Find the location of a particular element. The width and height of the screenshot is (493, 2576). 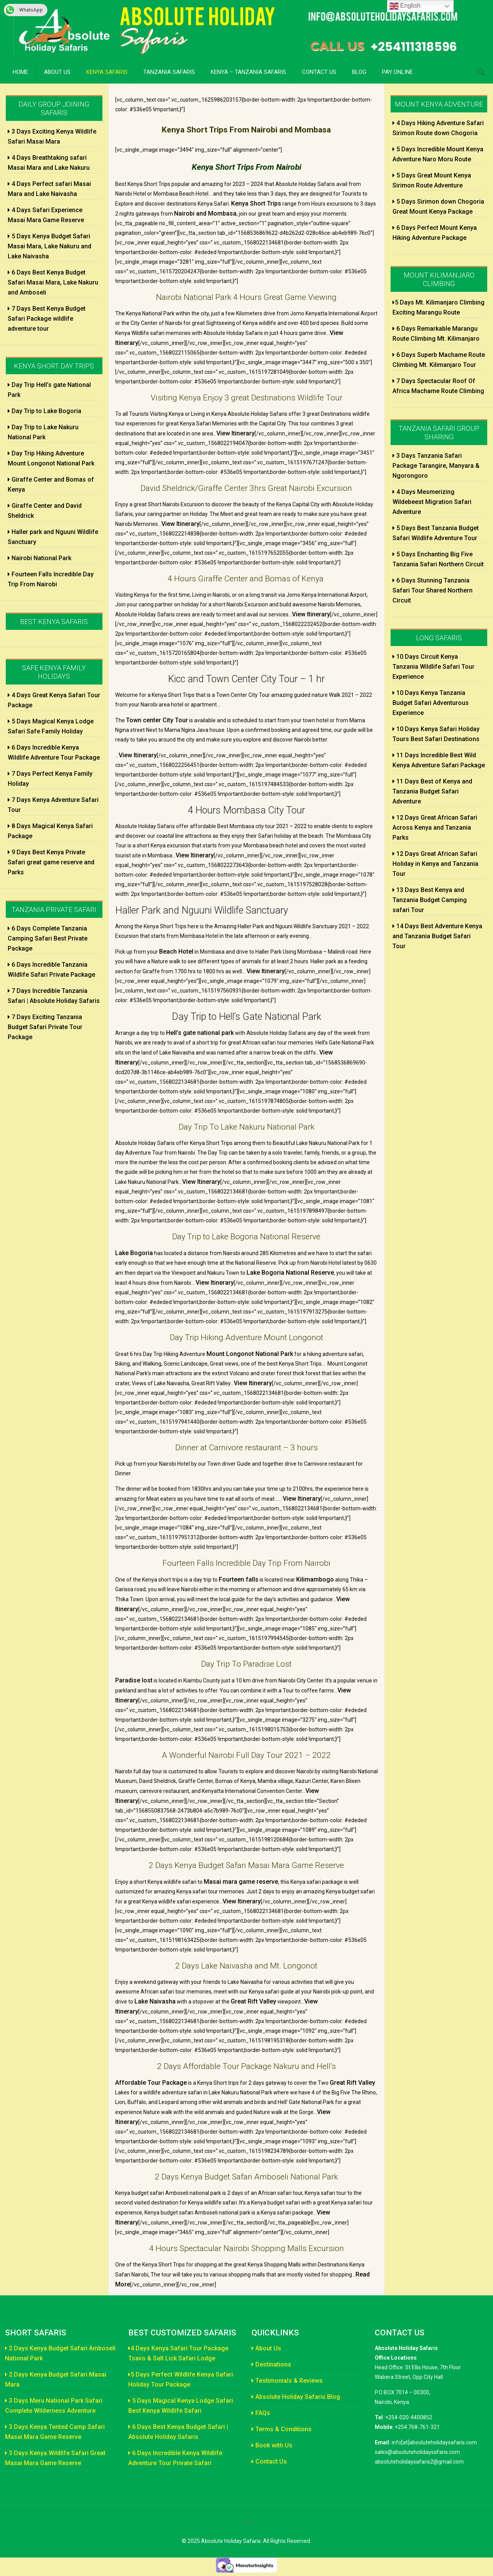

Book with Us is located at coordinates (272, 2445).